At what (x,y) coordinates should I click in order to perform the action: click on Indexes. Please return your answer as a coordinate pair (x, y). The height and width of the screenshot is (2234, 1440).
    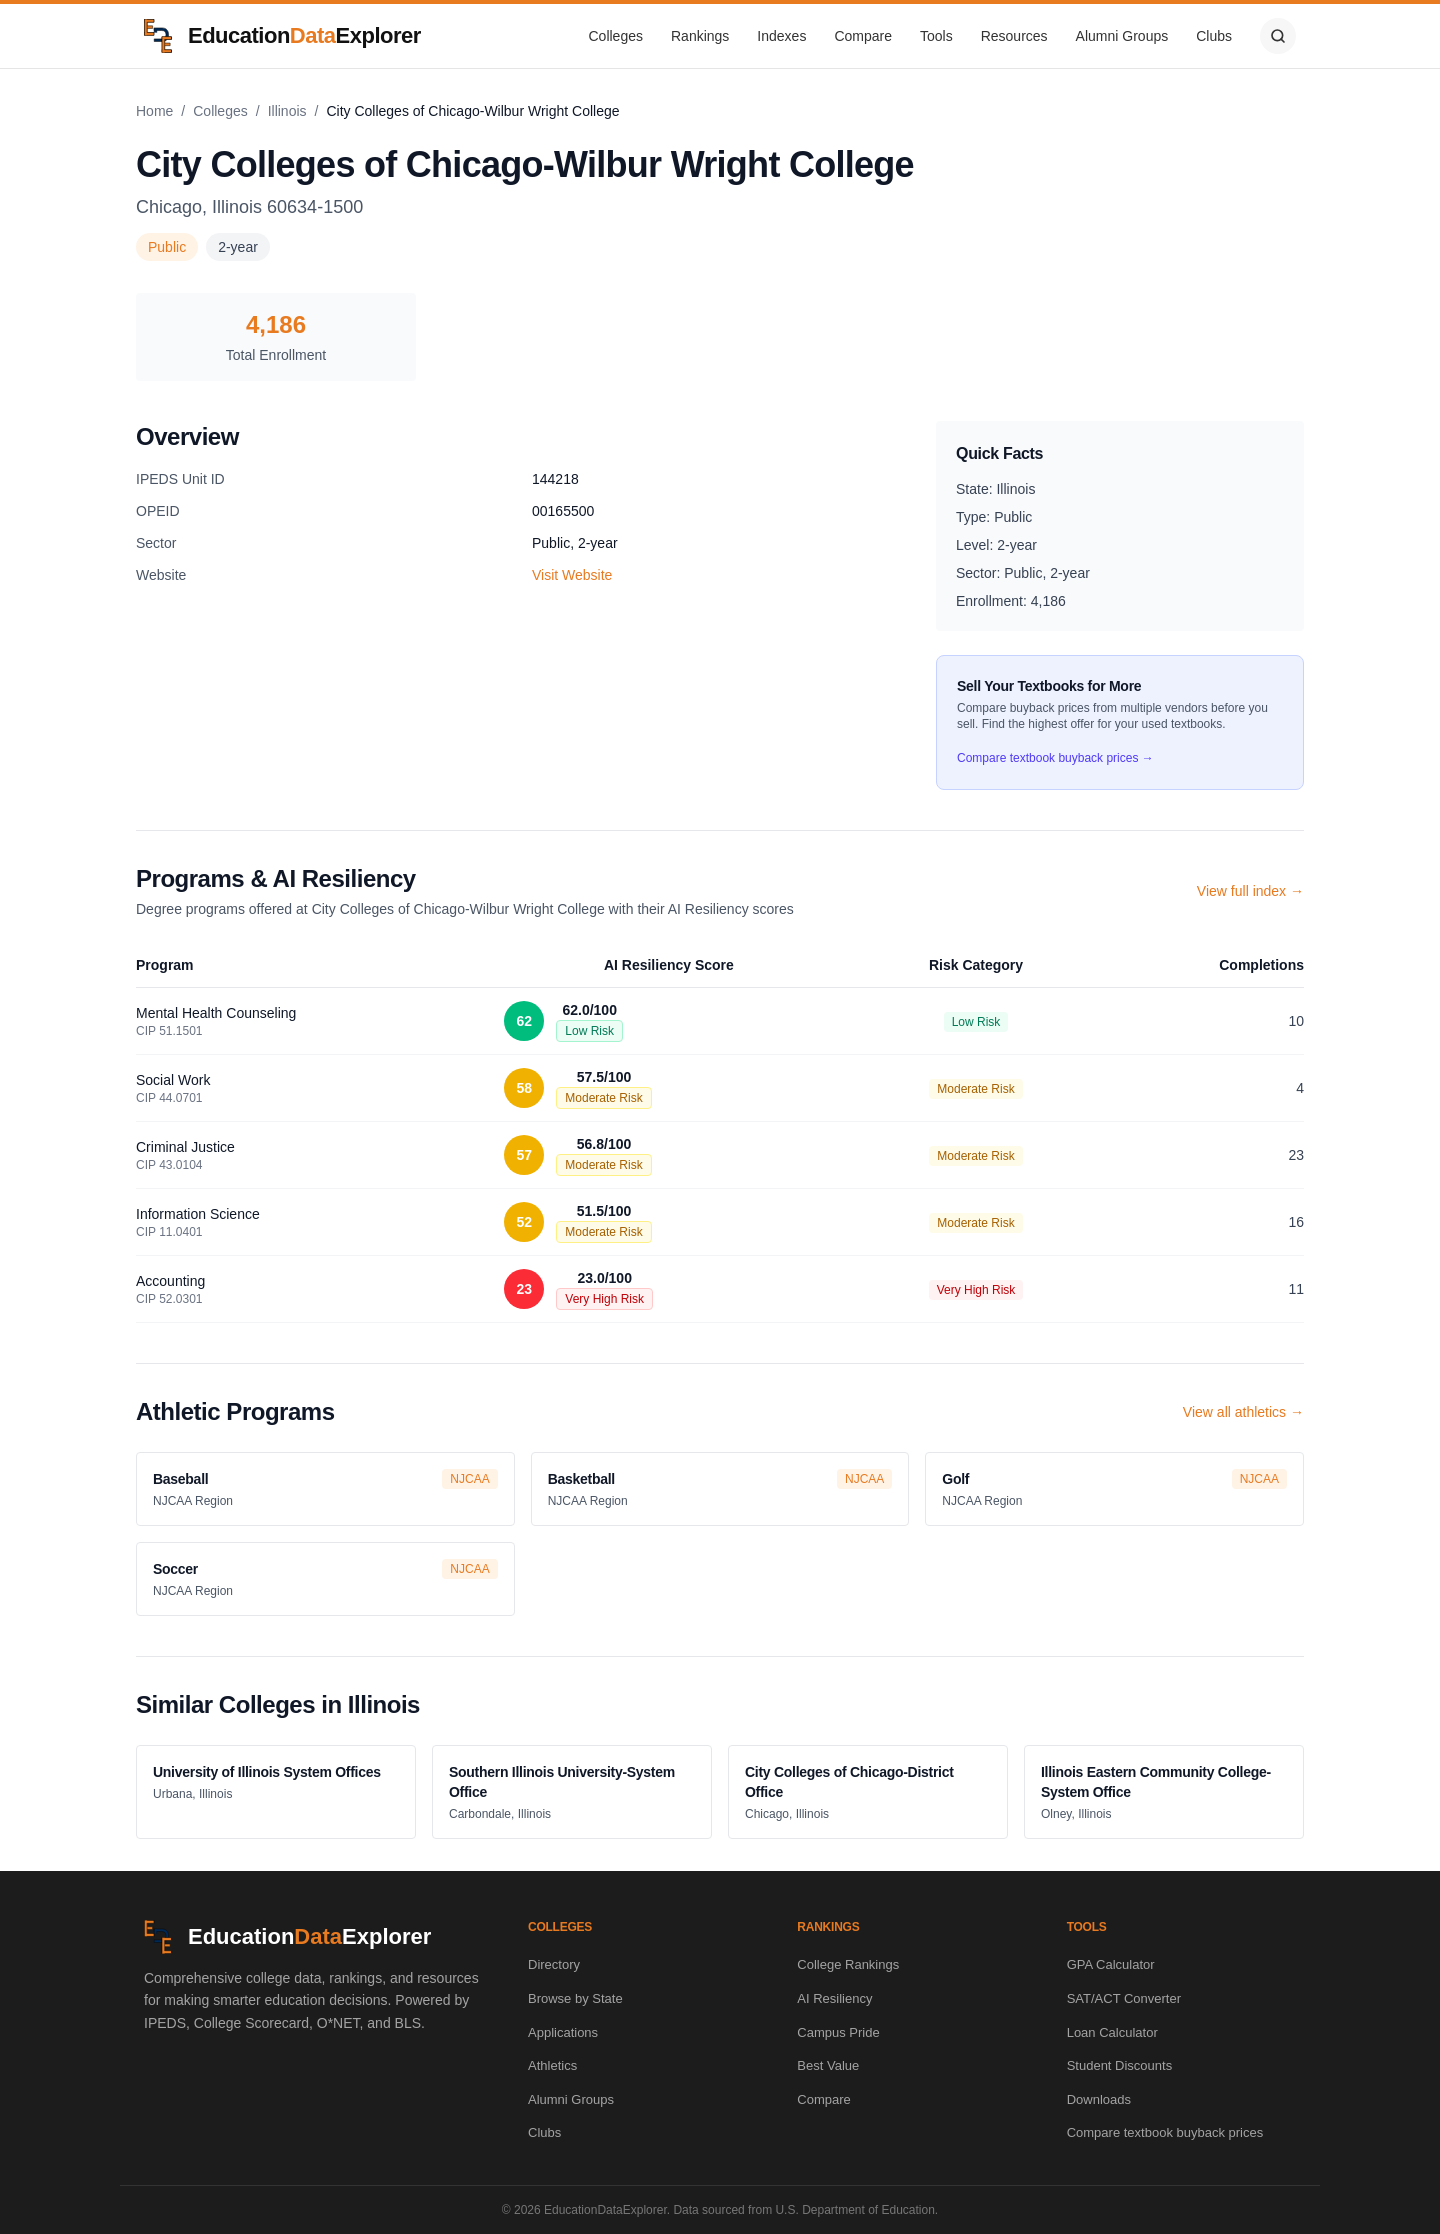
    Looking at the image, I should click on (781, 36).